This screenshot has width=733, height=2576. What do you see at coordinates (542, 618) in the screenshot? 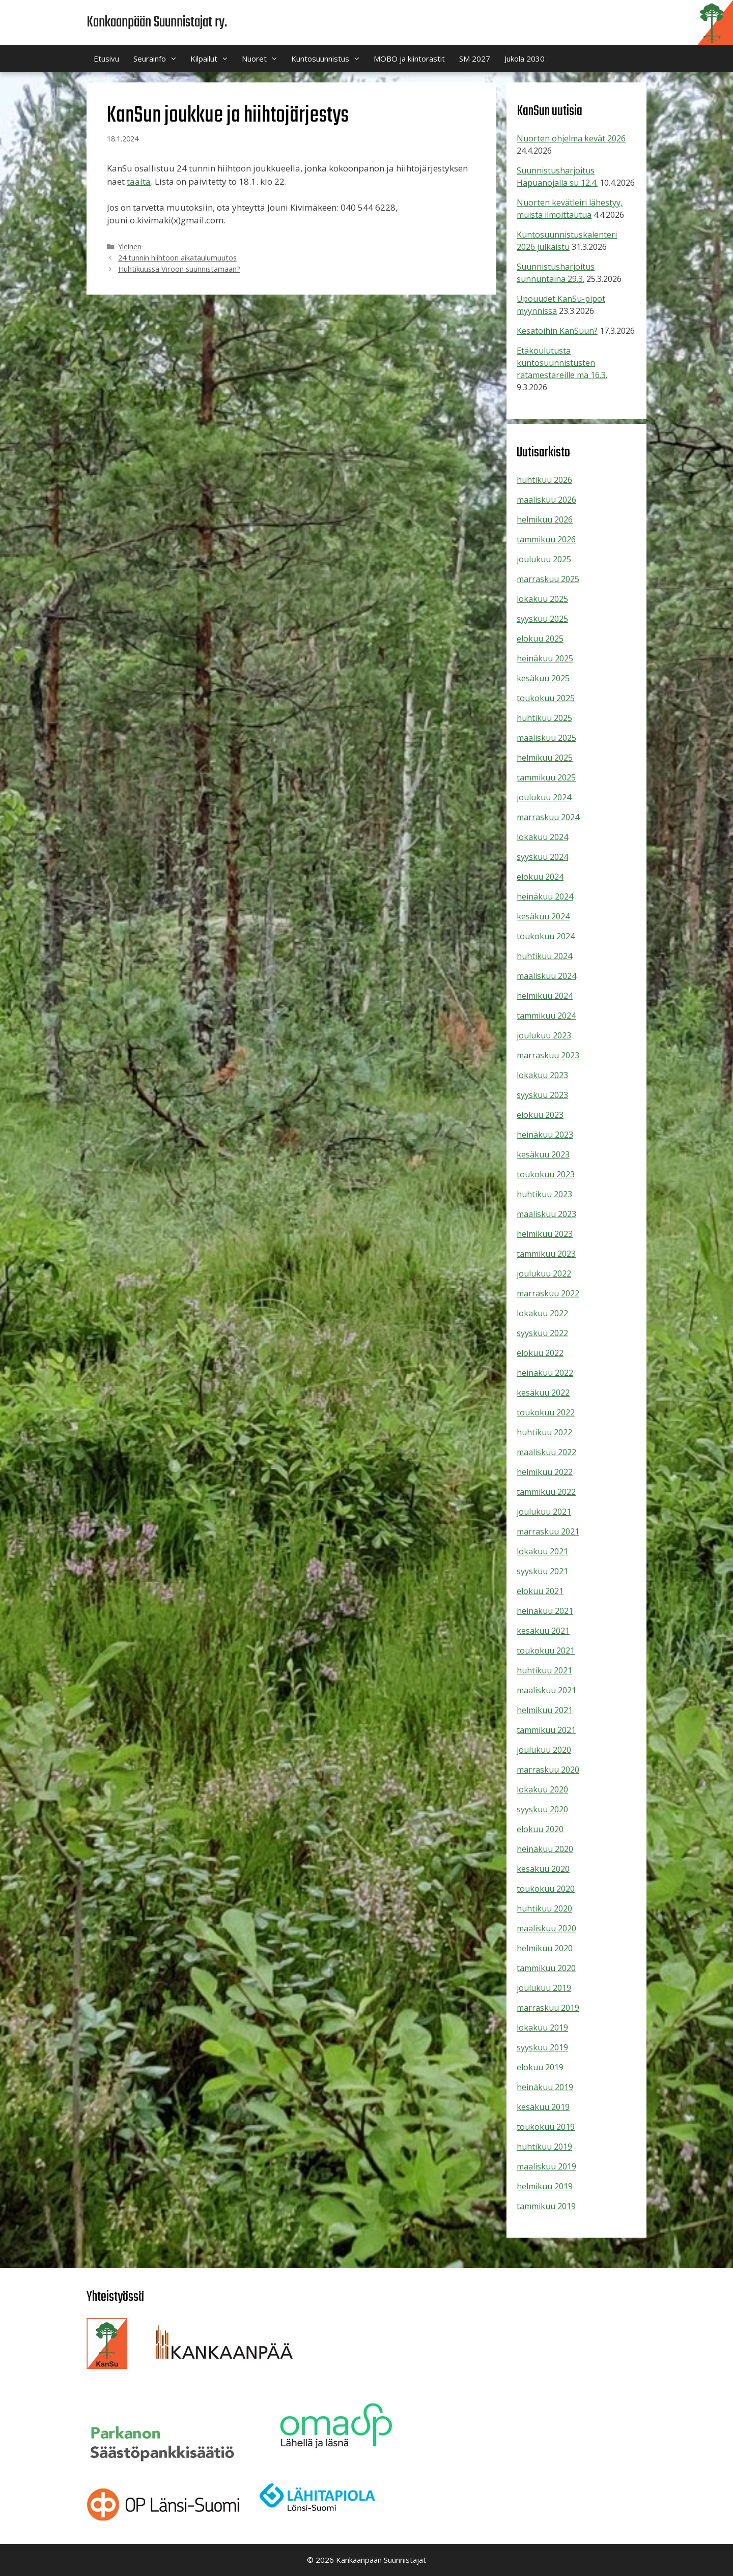
I see `syyskuu 2025` at bounding box center [542, 618].